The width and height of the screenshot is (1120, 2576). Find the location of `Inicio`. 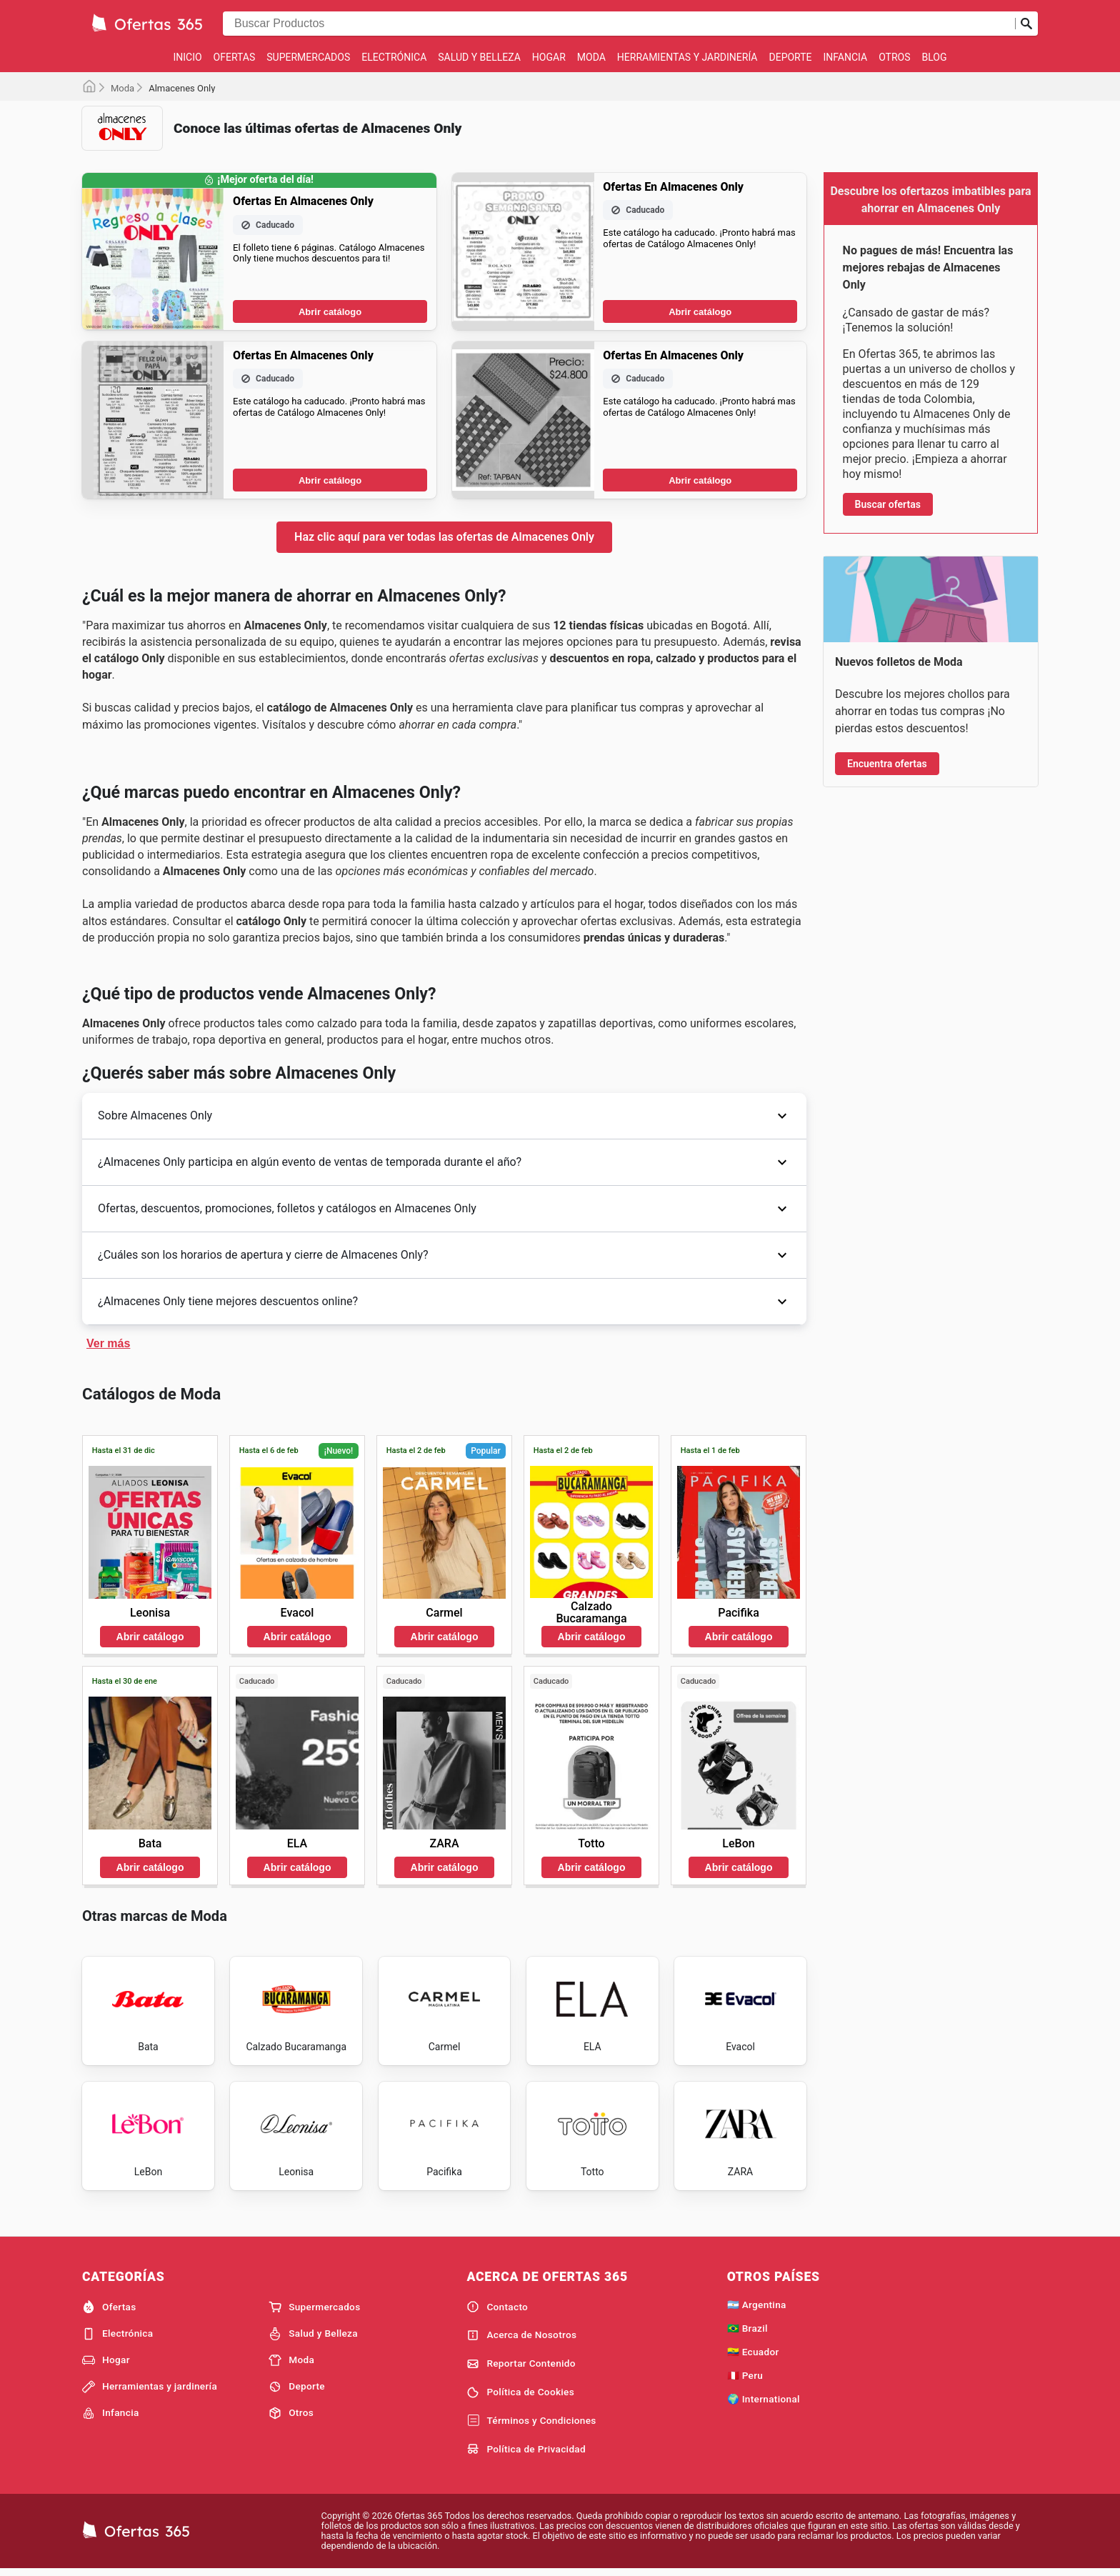

Inicio is located at coordinates (187, 57).